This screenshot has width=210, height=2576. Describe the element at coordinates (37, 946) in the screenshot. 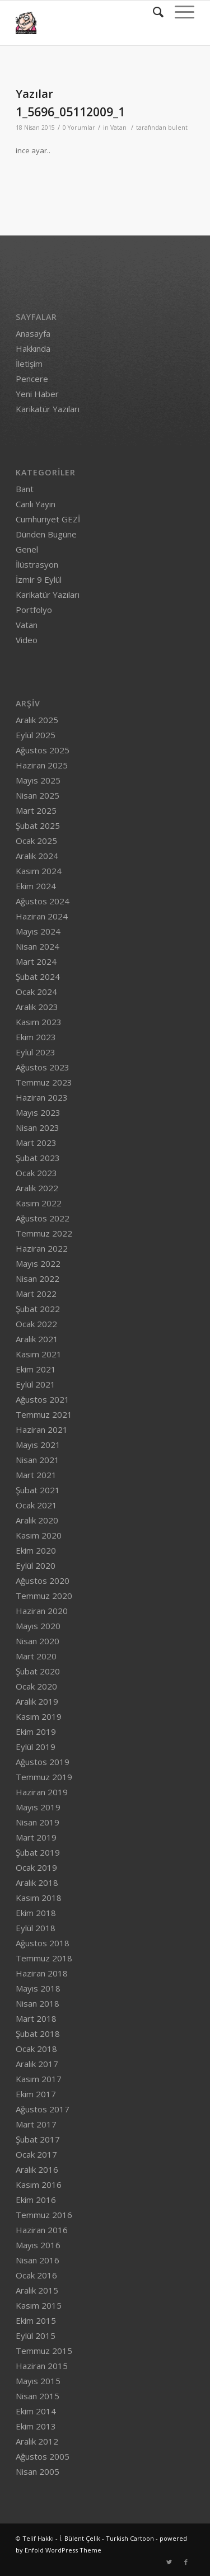

I see `Nisan 2024` at that location.